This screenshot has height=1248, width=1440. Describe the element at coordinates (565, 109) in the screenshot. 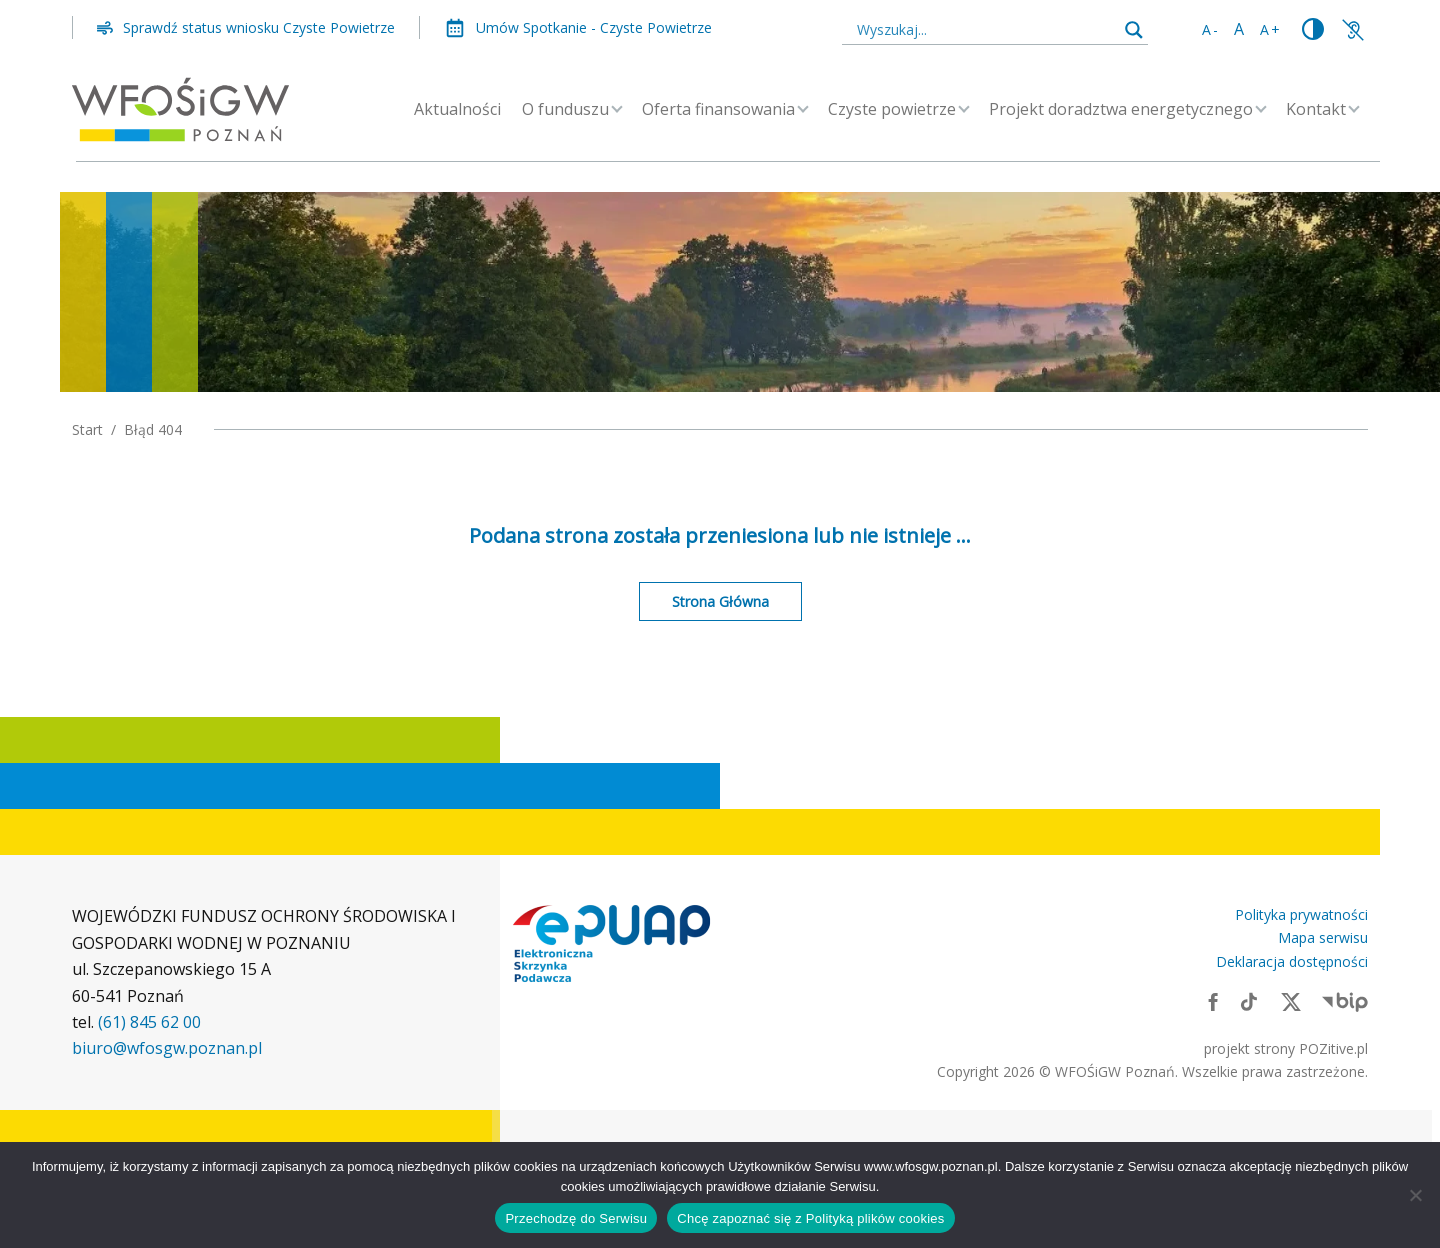

I see `O funduszu` at that location.